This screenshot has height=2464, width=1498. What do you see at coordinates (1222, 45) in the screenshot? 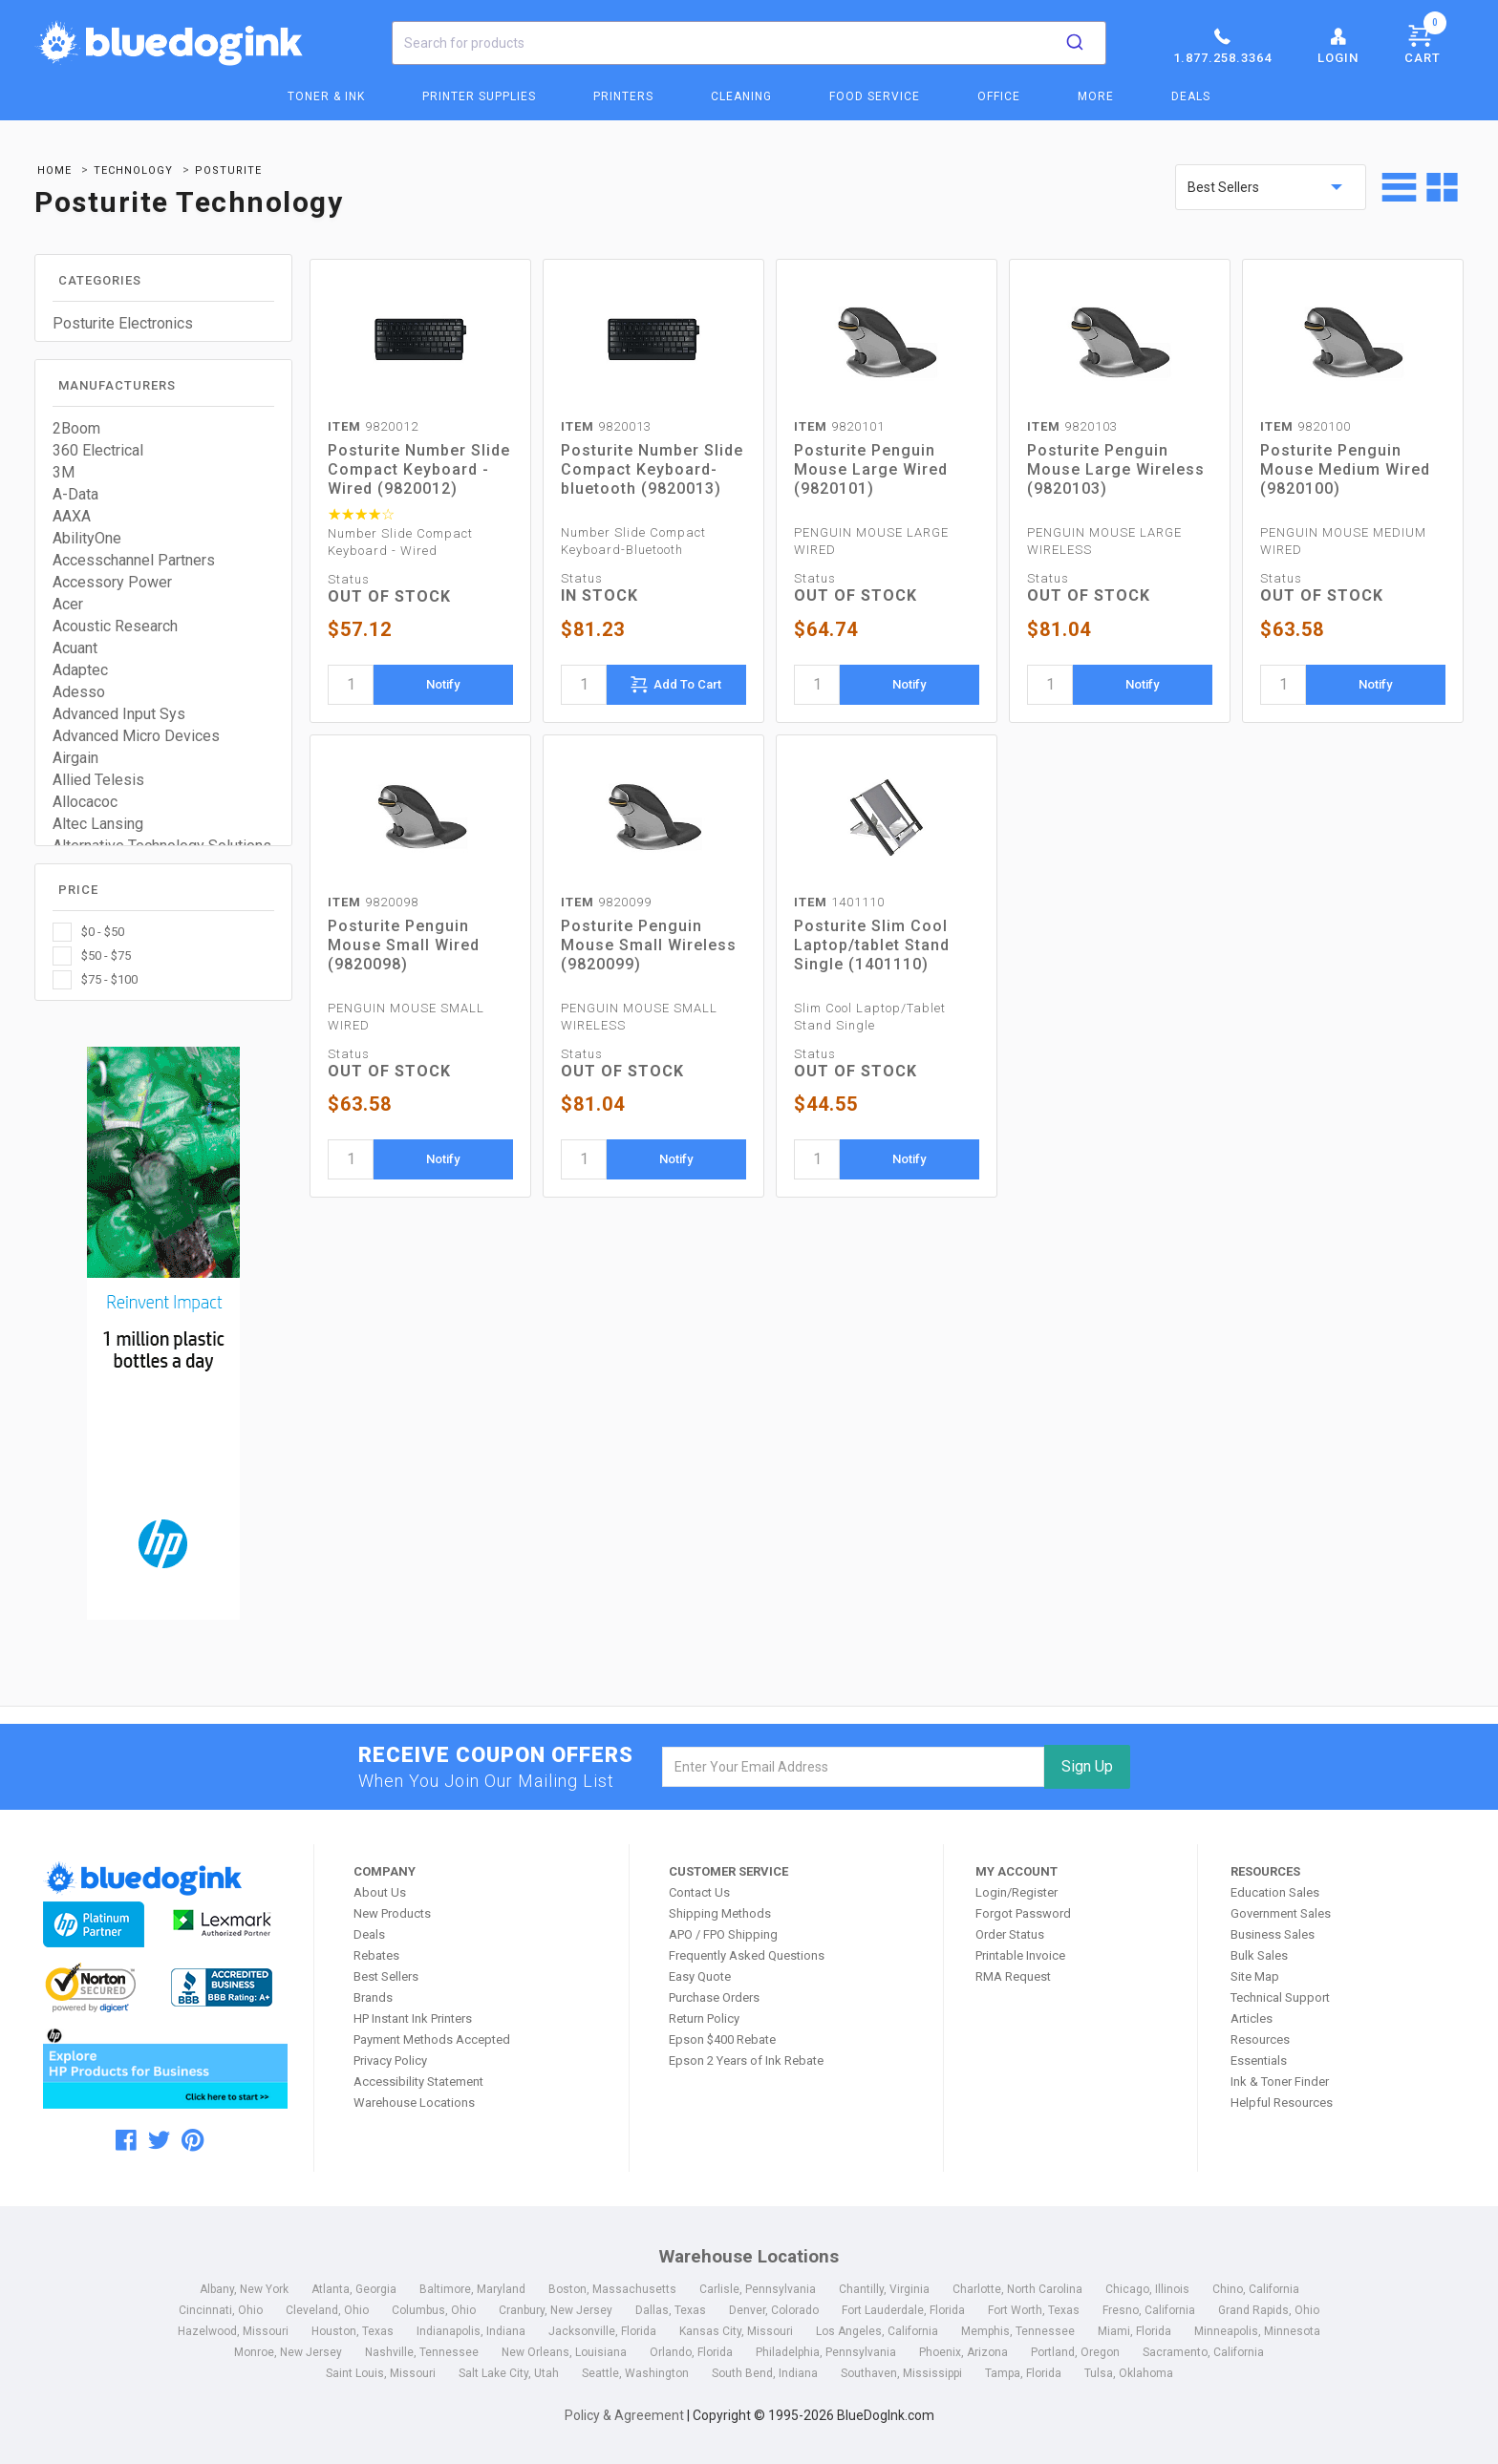
I see `1.877.258.3364` at bounding box center [1222, 45].